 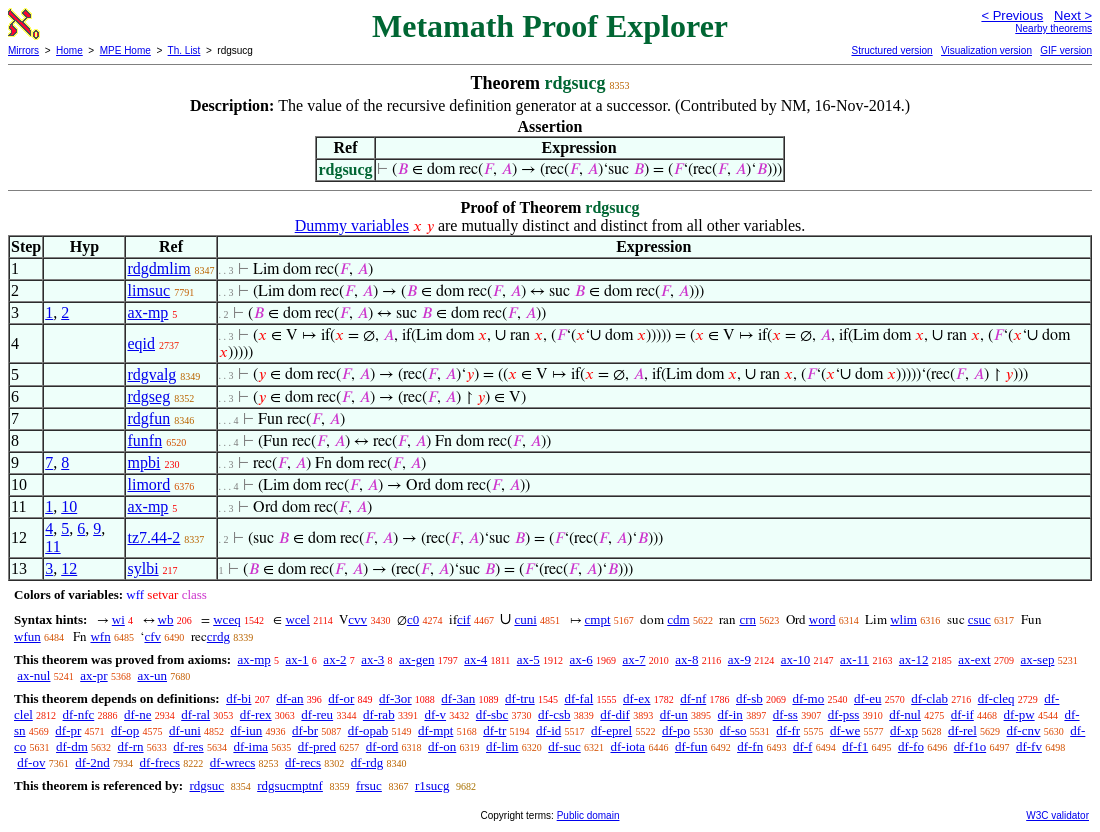 What do you see at coordinates (970, 746) in the screenshot?
I see `df-f1o` at bounding box center [970, 746].